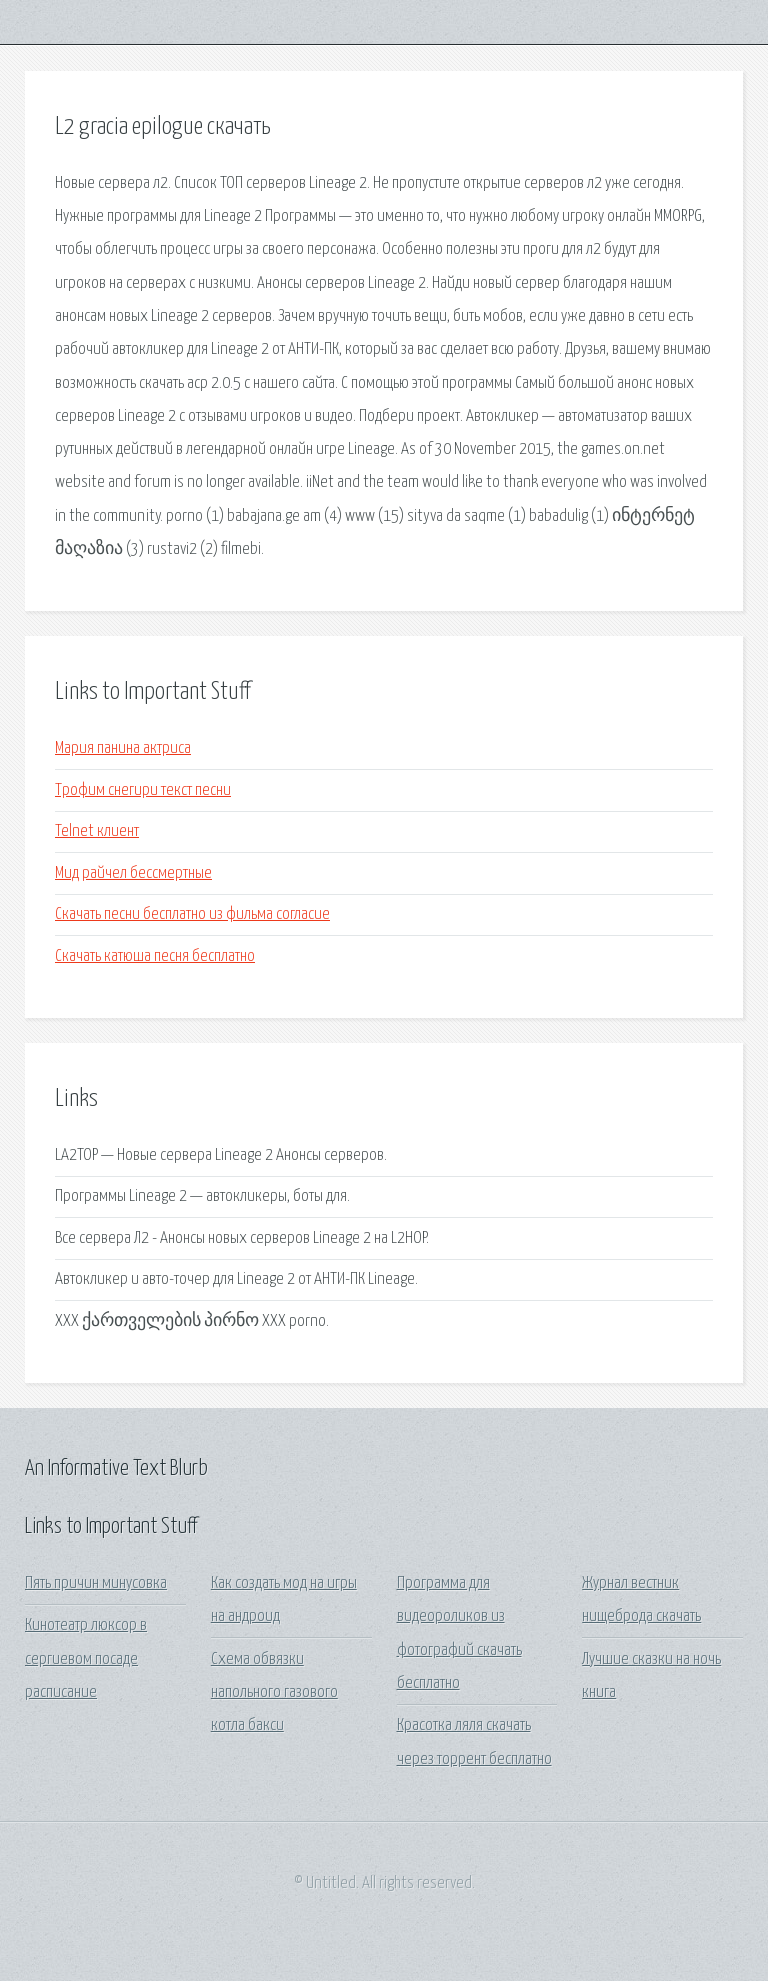 The height and width of the screenshot is (1981, 768). Describe the element at coordinates (274, 1693) in the screenshot. I see `Схема обвязки напольного газового котла бакси` at that location.